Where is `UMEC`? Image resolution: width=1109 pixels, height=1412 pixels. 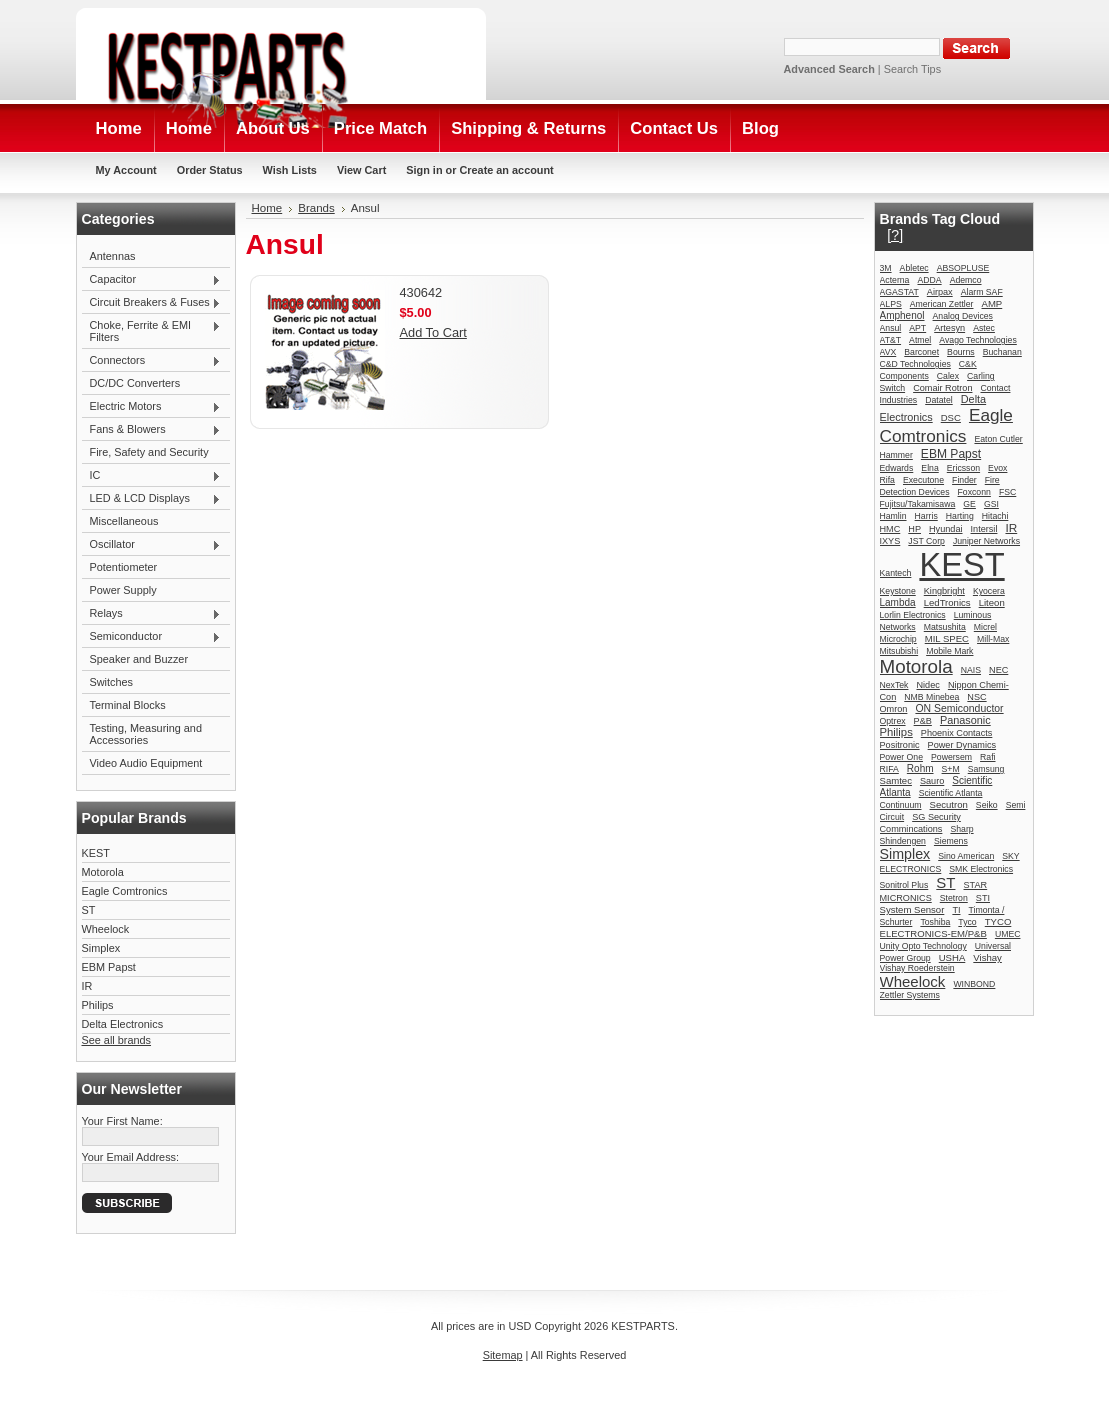
UMEC is located at coordinates (1008, 934).